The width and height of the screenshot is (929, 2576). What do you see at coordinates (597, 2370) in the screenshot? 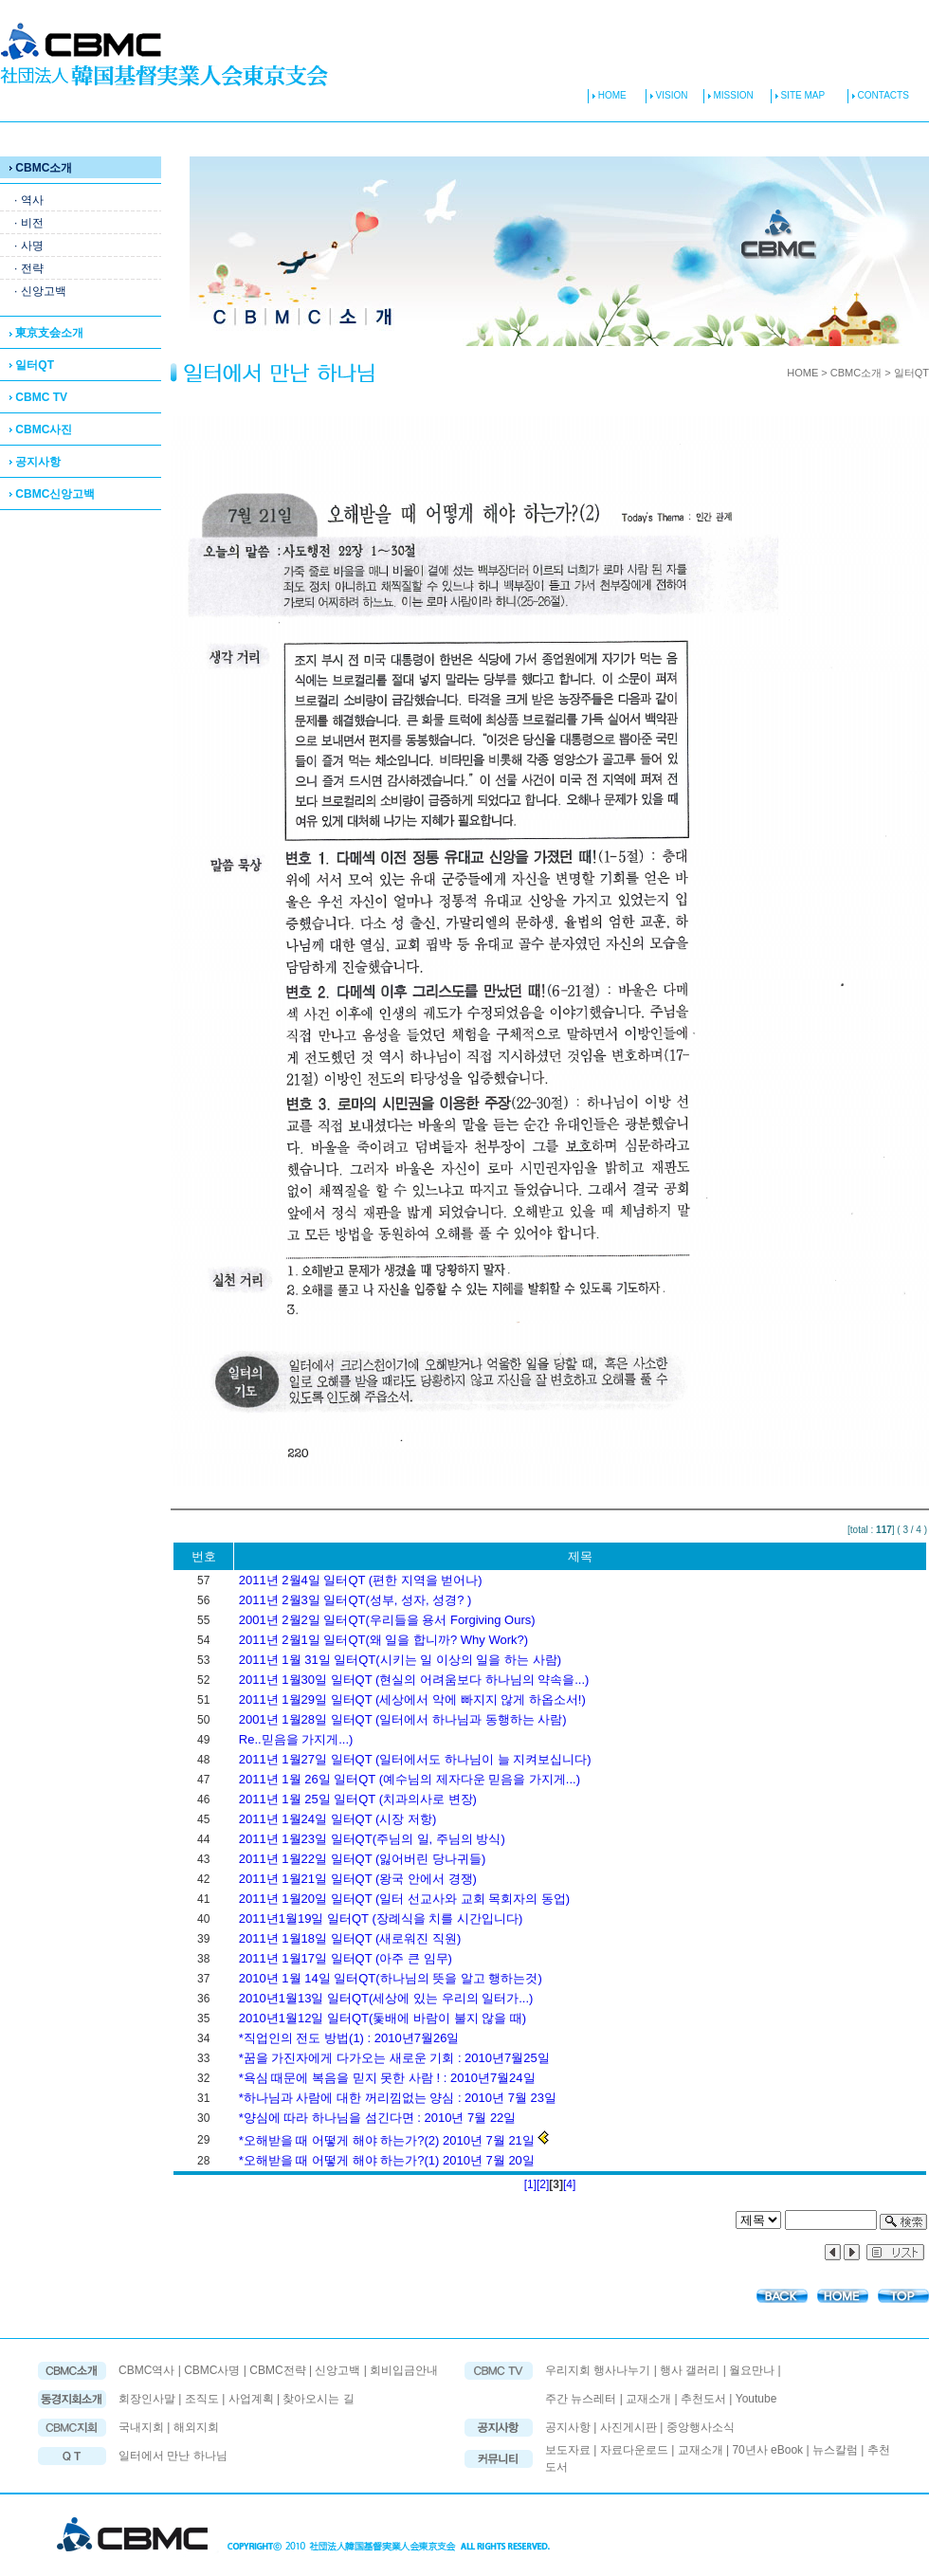
I see `우리지회 행사나누기` at bounding box center [597, 2370].